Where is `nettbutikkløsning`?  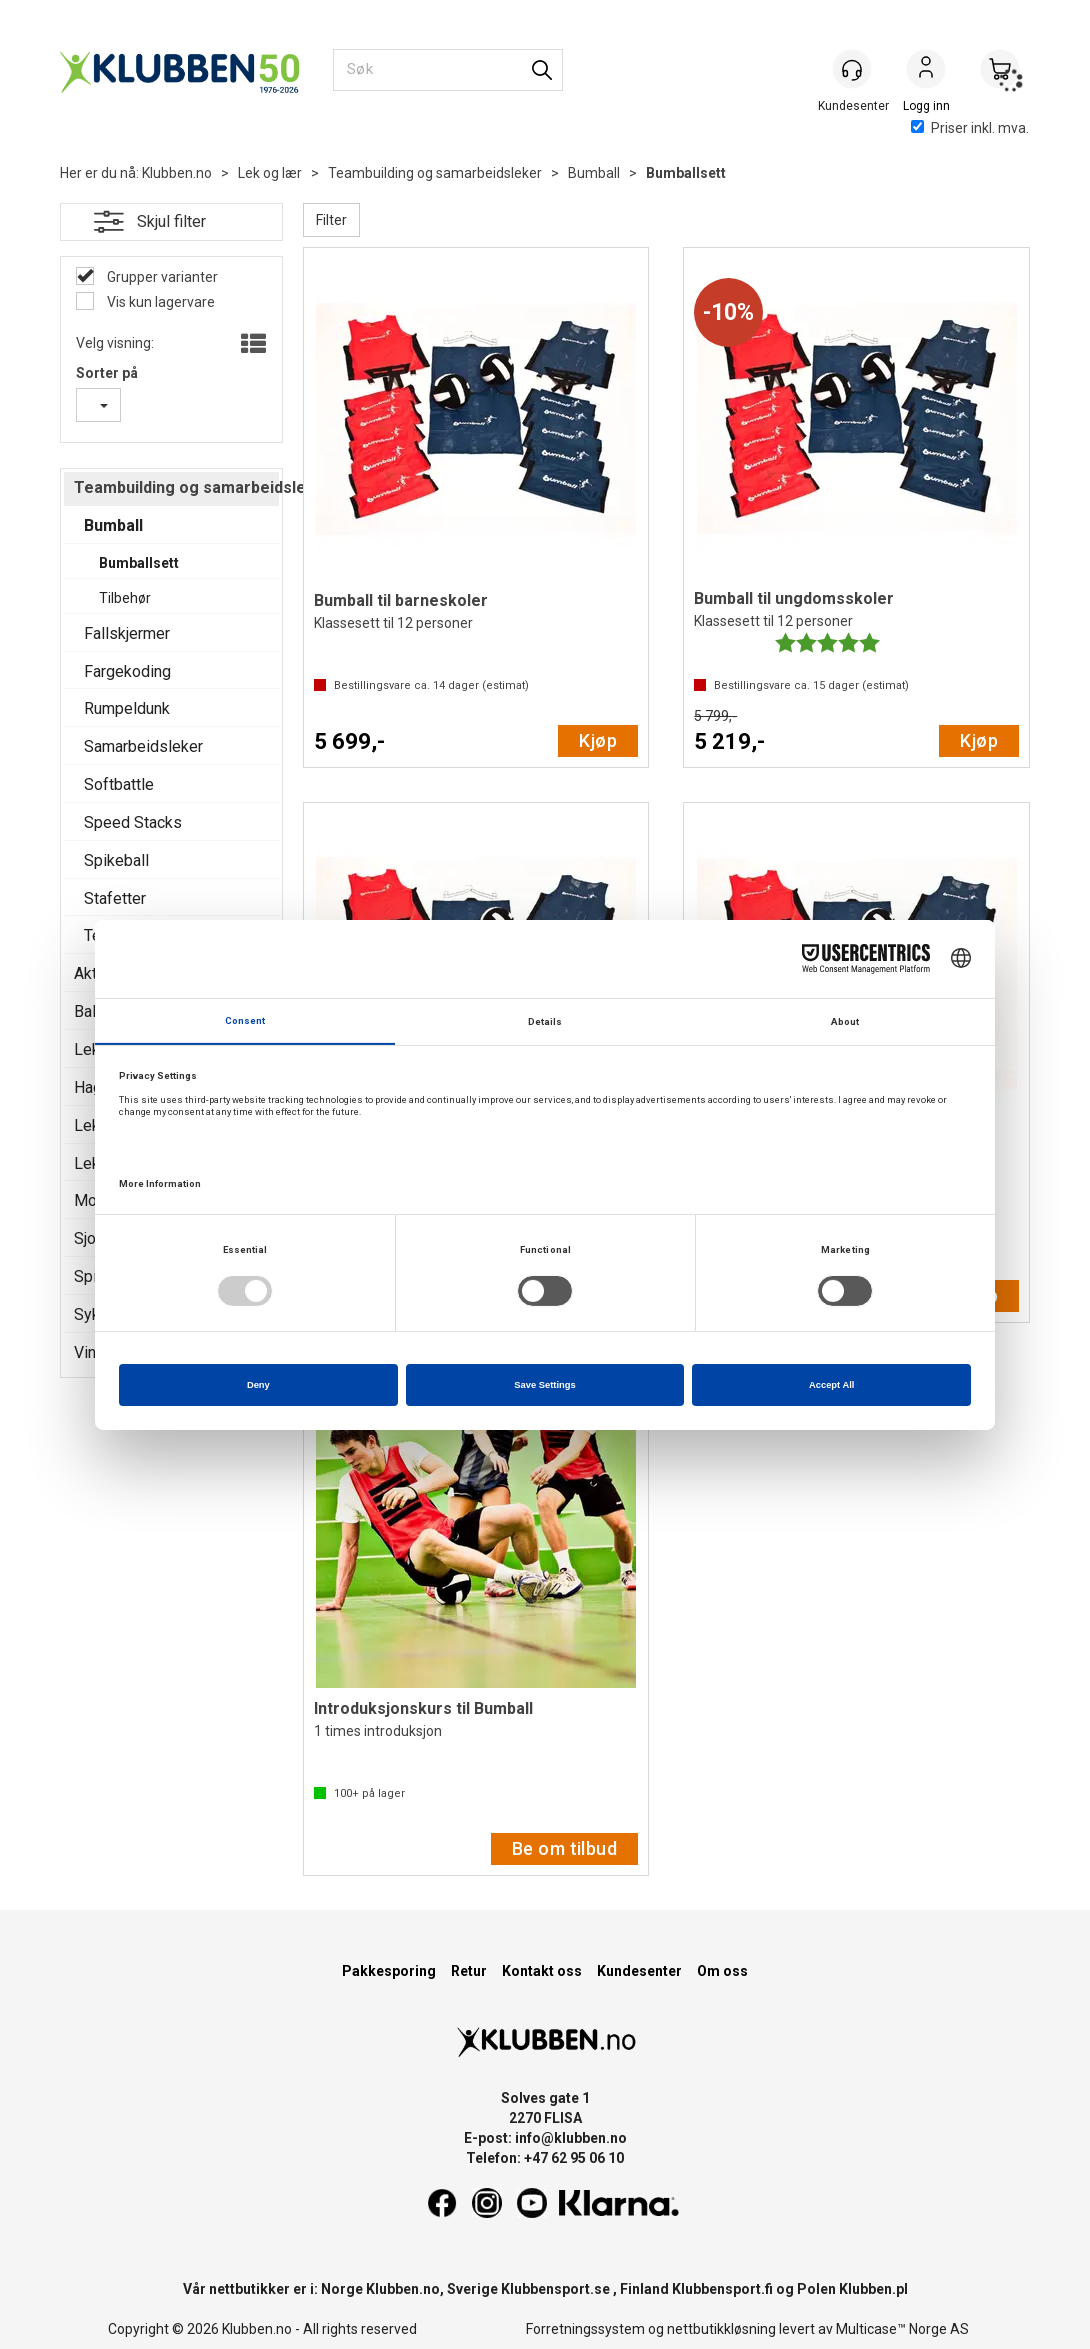
nettbutikkløsning is located at coordinates (721, 2329).